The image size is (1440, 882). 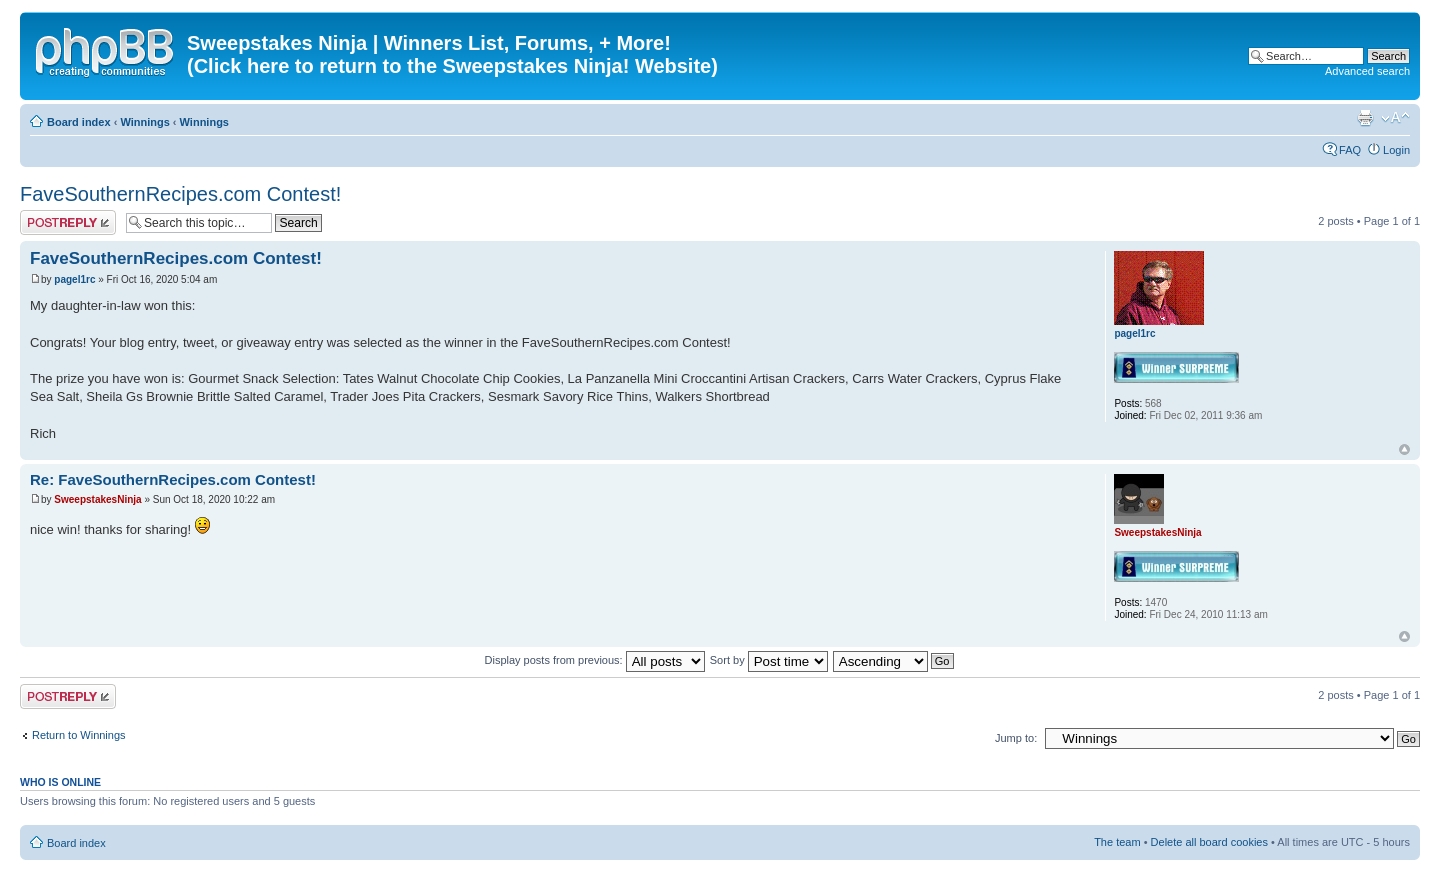 I want to click on Sort by, so click(x=769, y=660).